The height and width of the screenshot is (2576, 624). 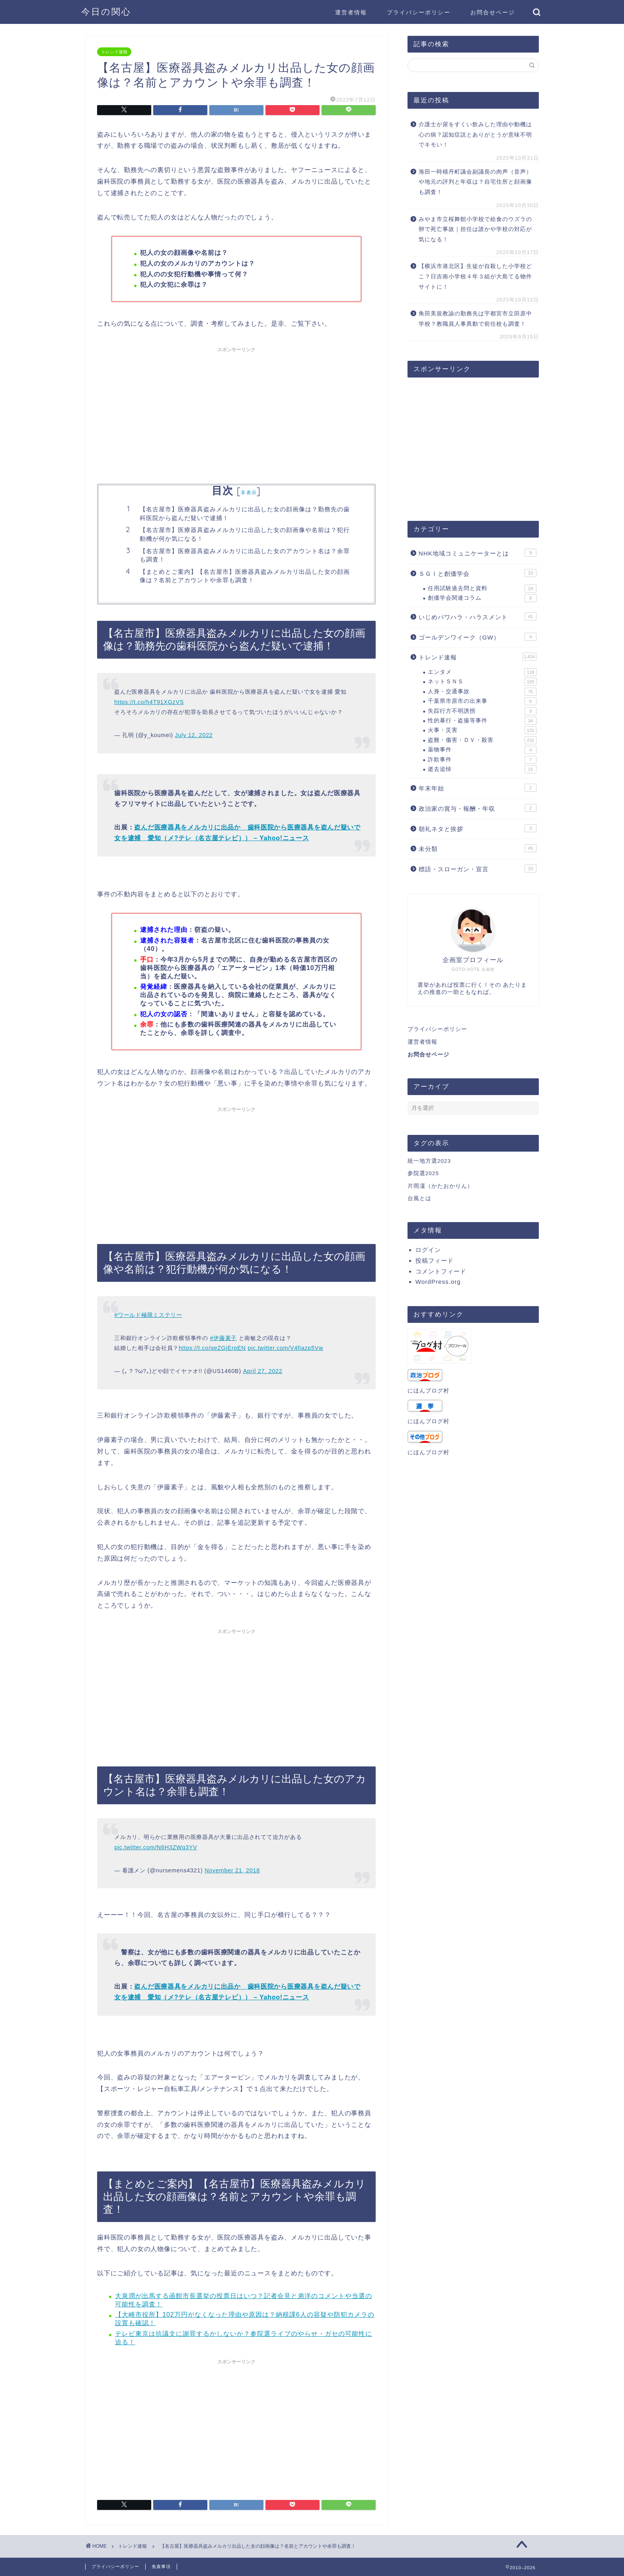 I want to click on pic.twitter.com/N6H3ZWq3YV, so click(x=155, y=1847).